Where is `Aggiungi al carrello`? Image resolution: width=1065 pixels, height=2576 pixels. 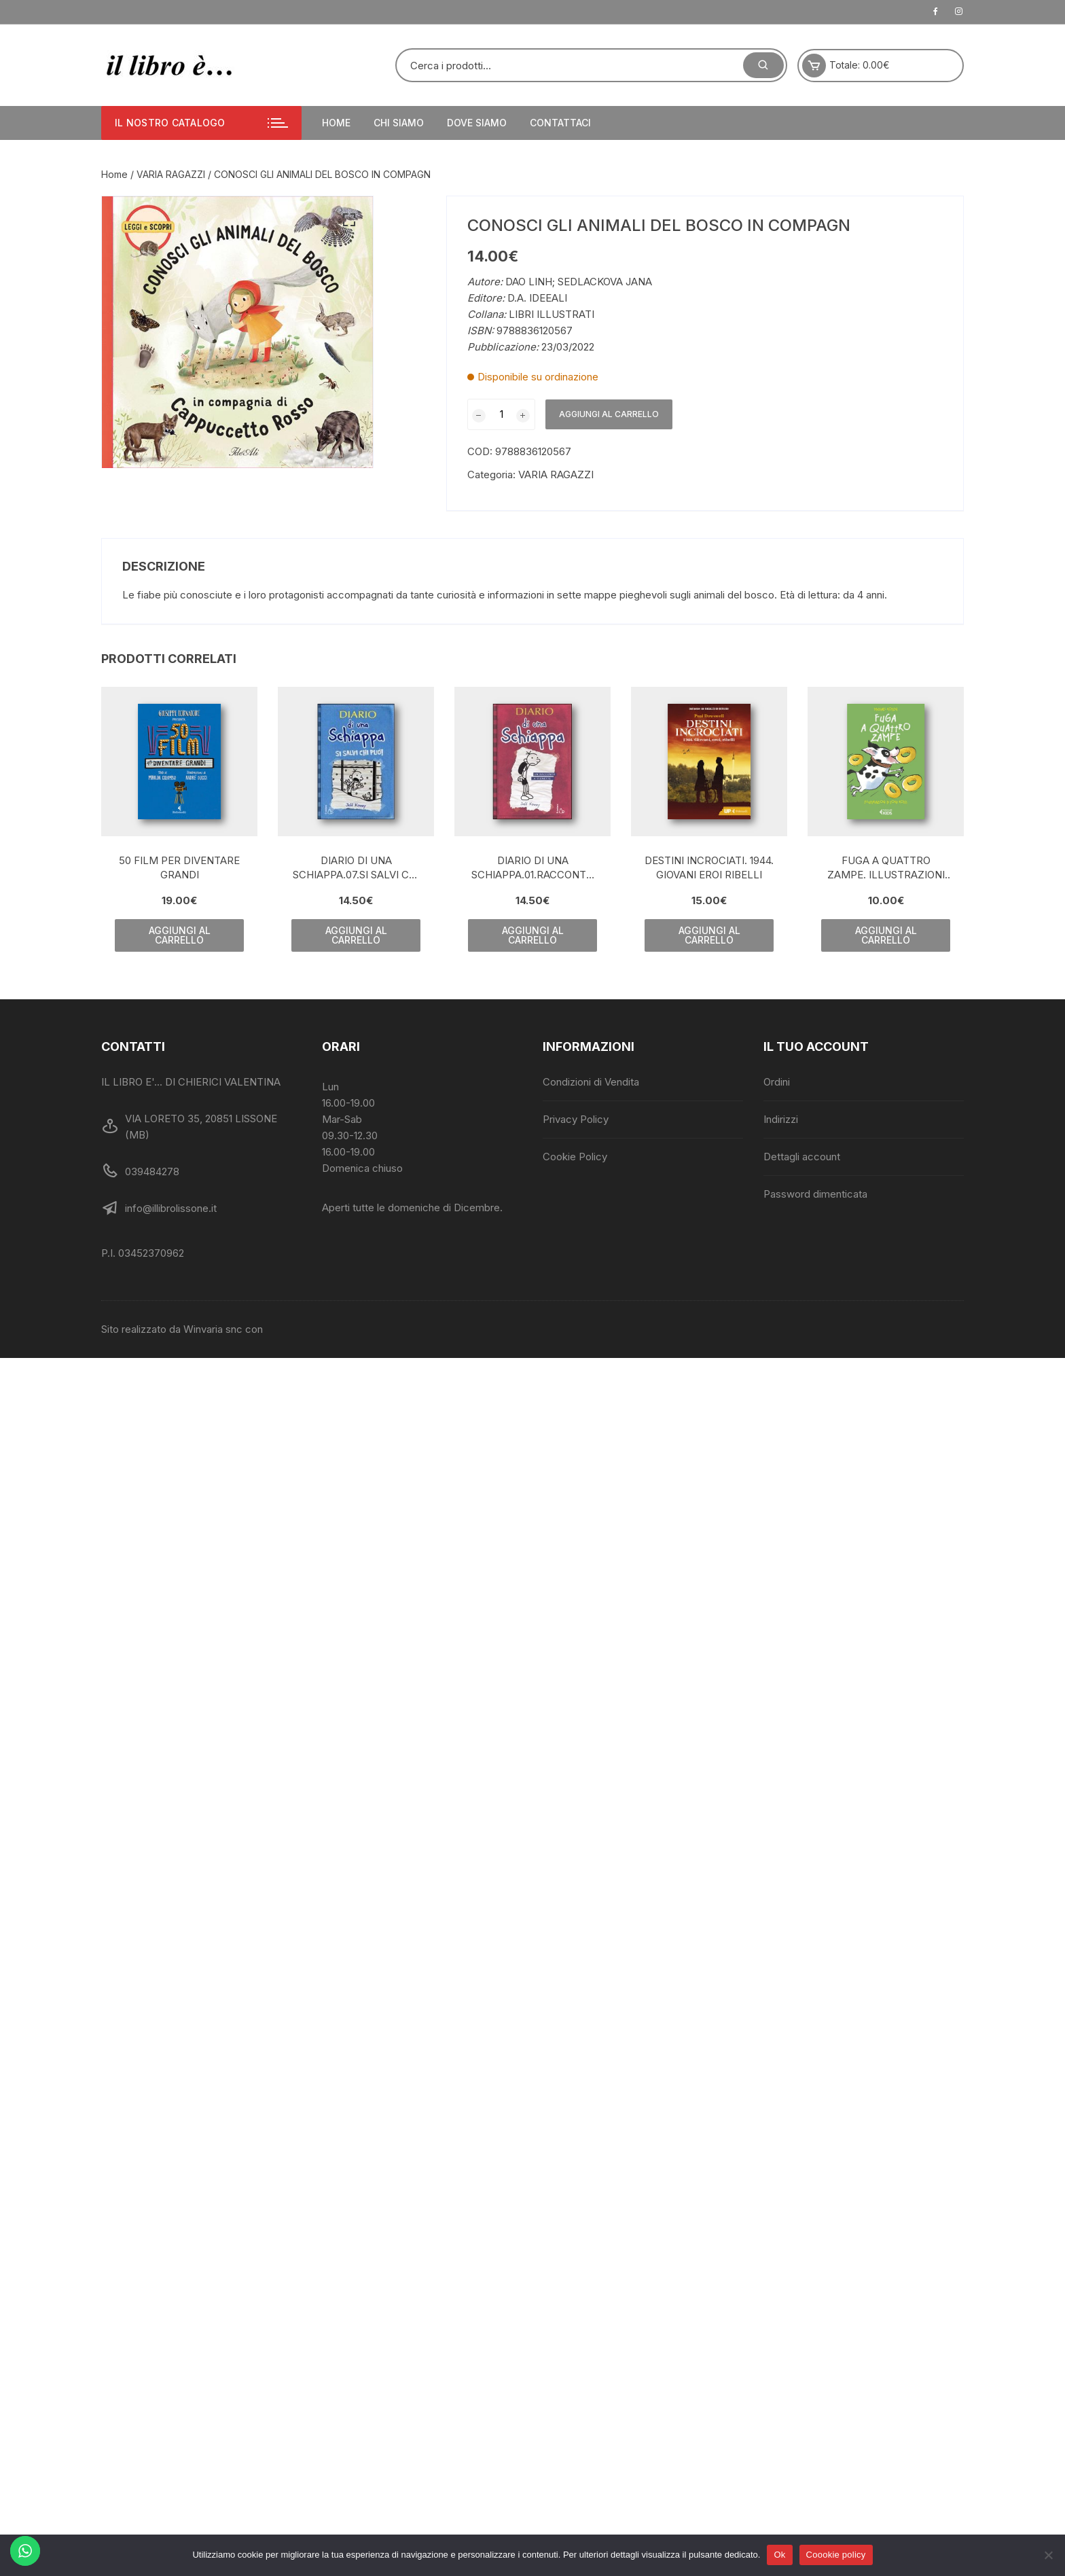
Aggiungi al carrello is located at coordinates (609, 414).